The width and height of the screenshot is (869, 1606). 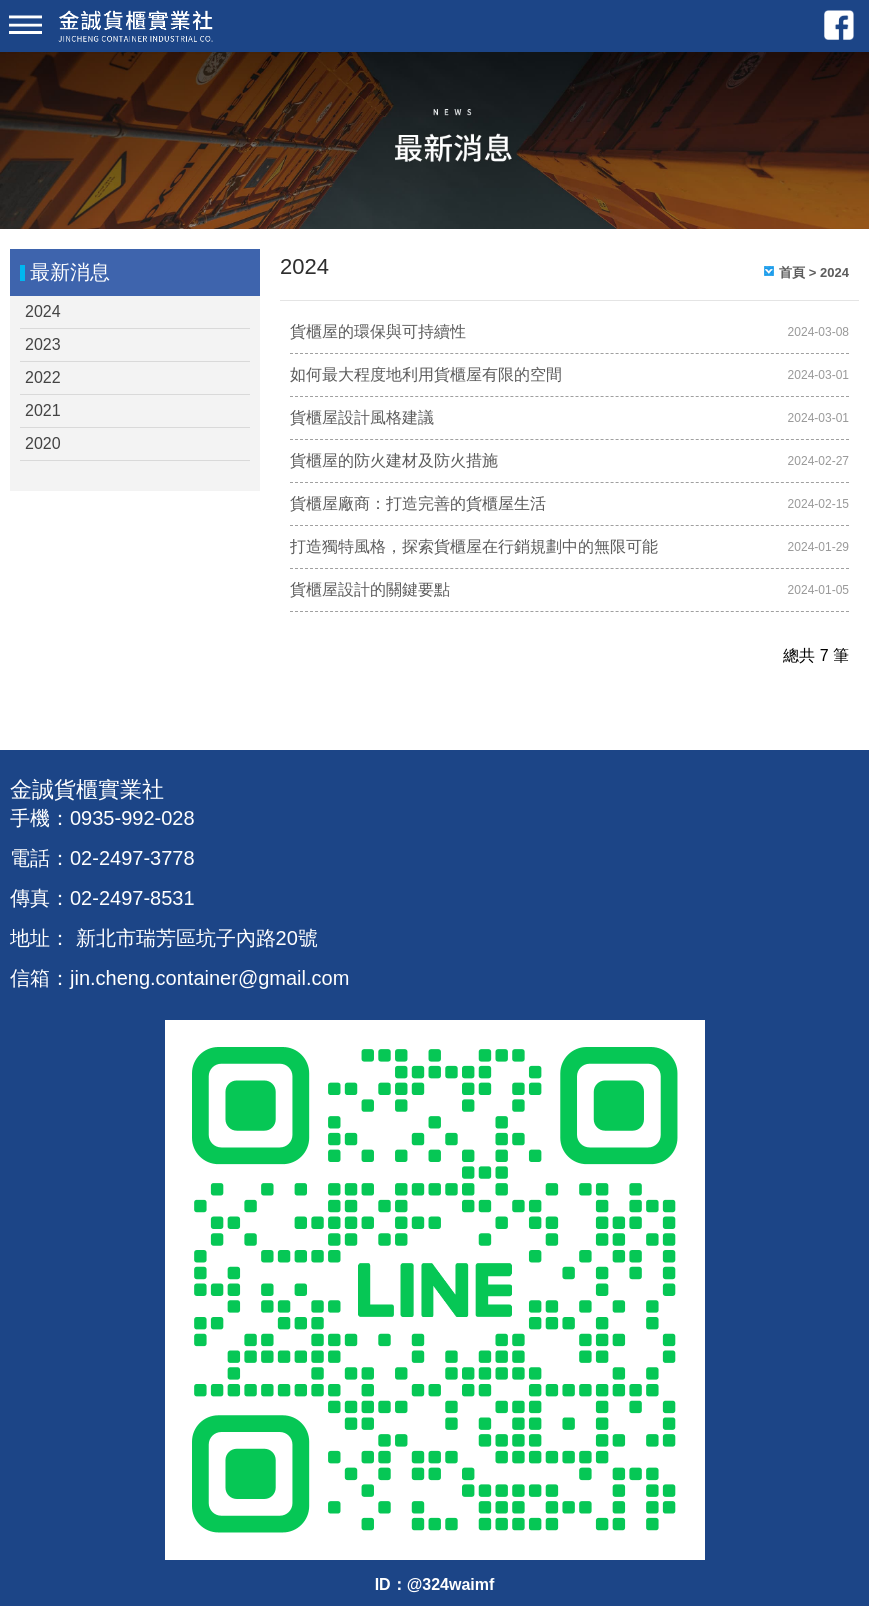 I want to click on 打造獨特風格，探索貨櫃屋在行銷規劃中的無限可能, so click(x=474, y=546).